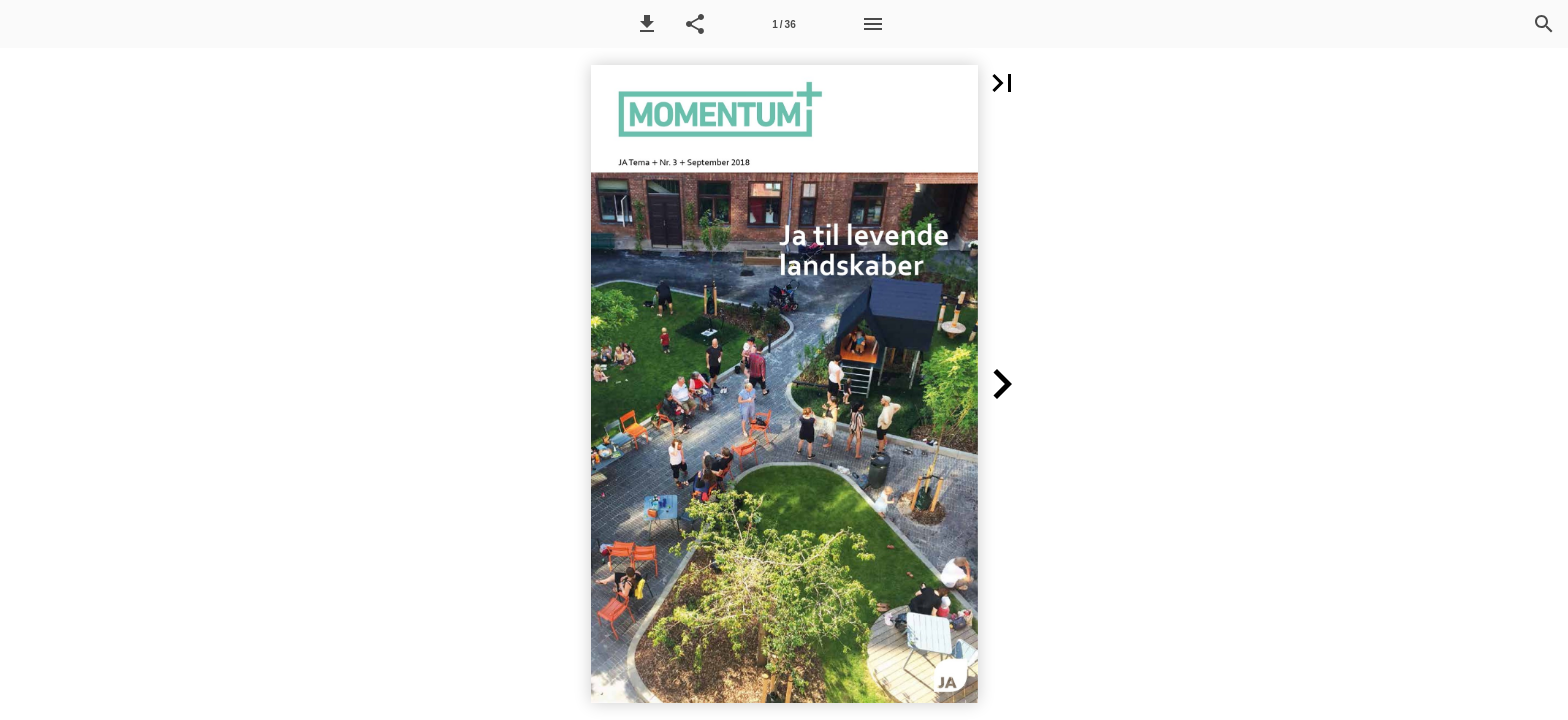  What do you see at coordinates (873, 24) in the screenshot?
I see `[Menu]` at bounding box center [873, 24].